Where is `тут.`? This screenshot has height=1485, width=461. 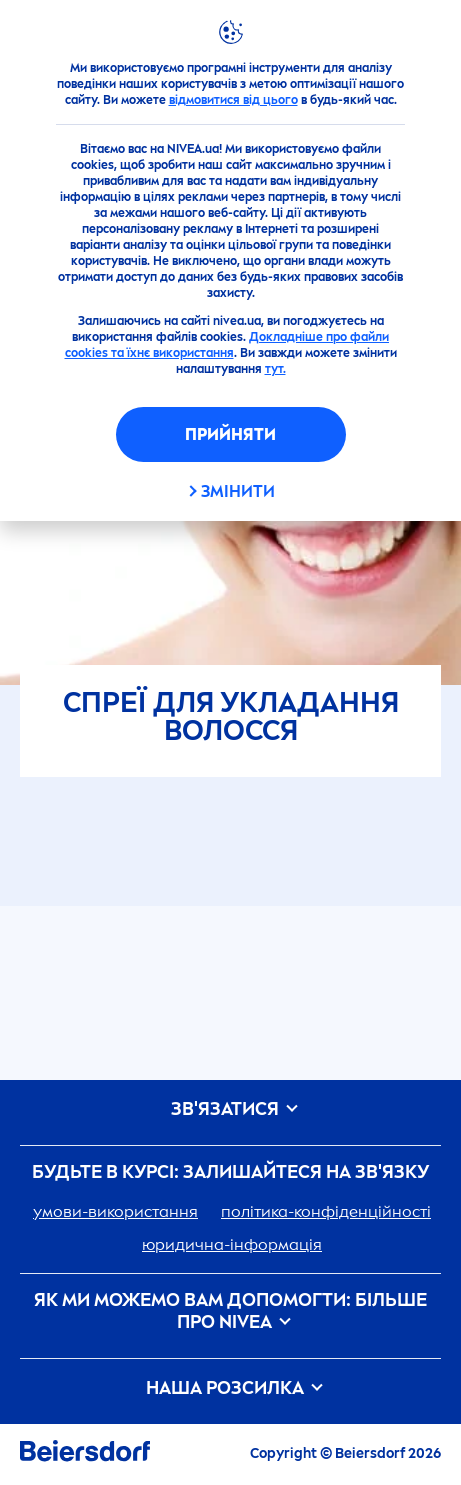
тут. is located at coordinates (275, 369).